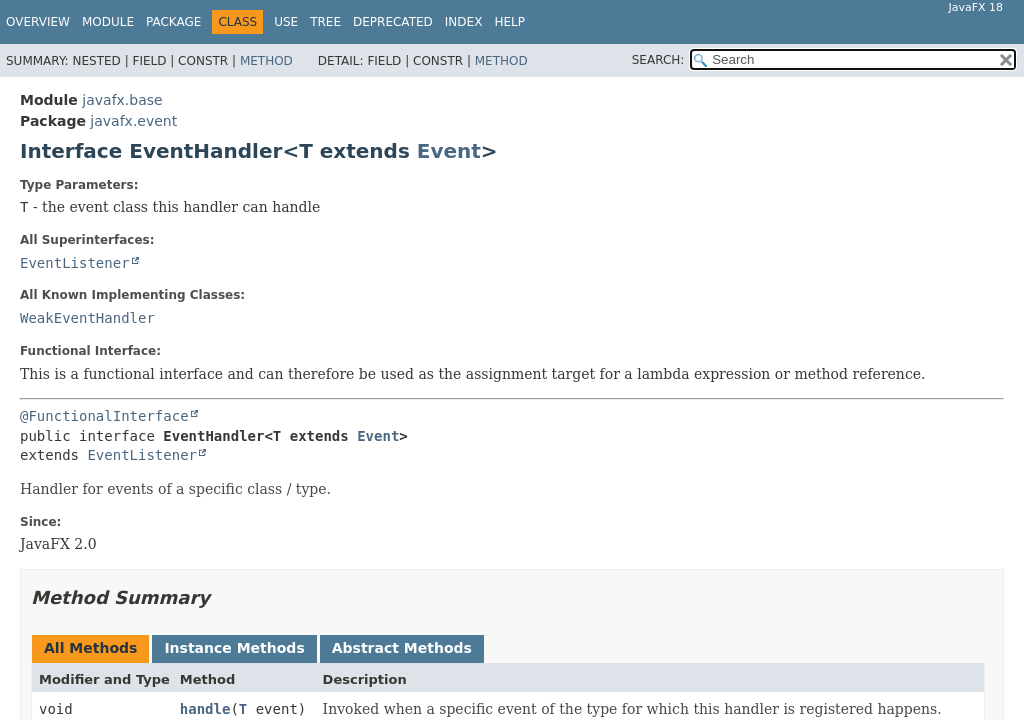 This screenshot has height=720, width=1024. I want to click on Abstract Methods [tab], so click(402, 648).